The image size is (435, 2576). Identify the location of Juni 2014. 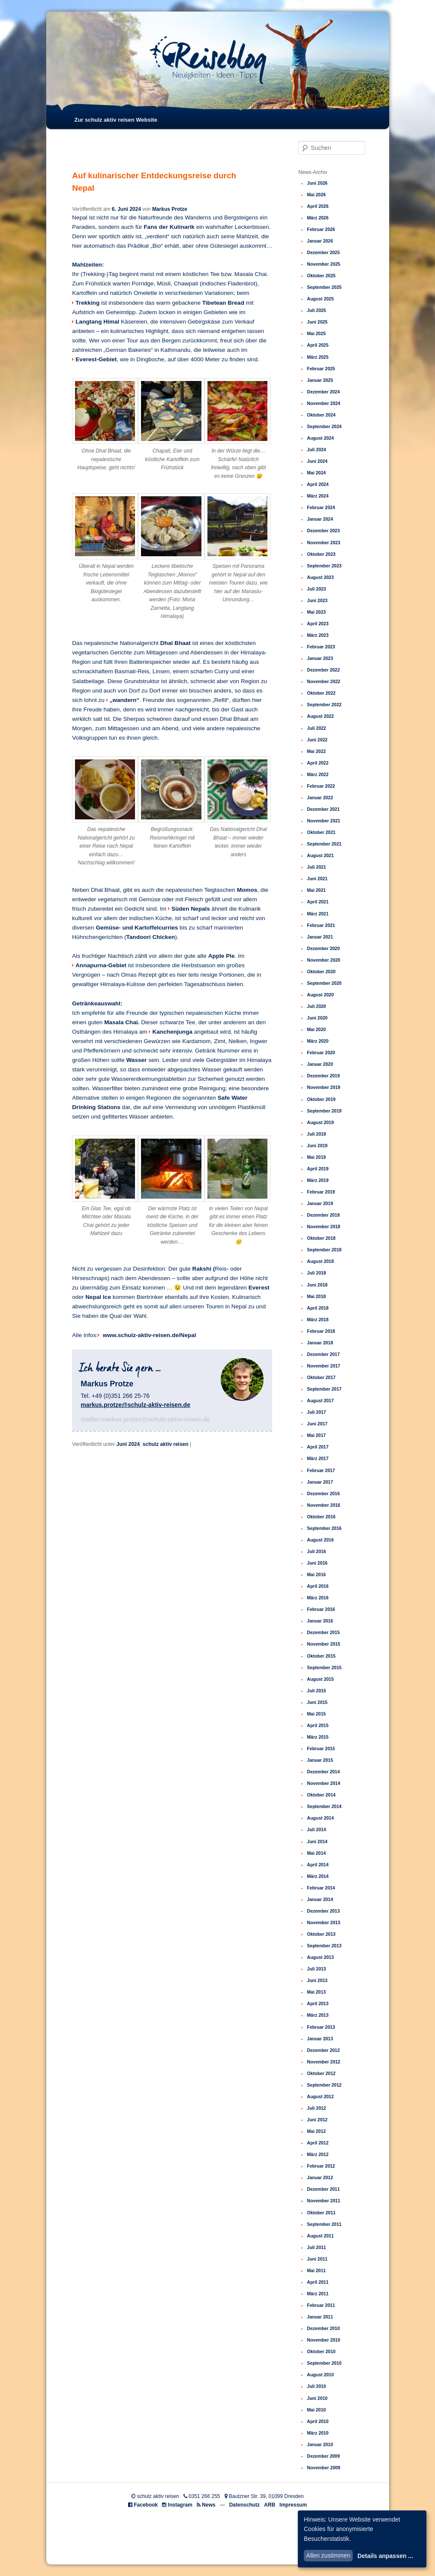
(317, 1841).